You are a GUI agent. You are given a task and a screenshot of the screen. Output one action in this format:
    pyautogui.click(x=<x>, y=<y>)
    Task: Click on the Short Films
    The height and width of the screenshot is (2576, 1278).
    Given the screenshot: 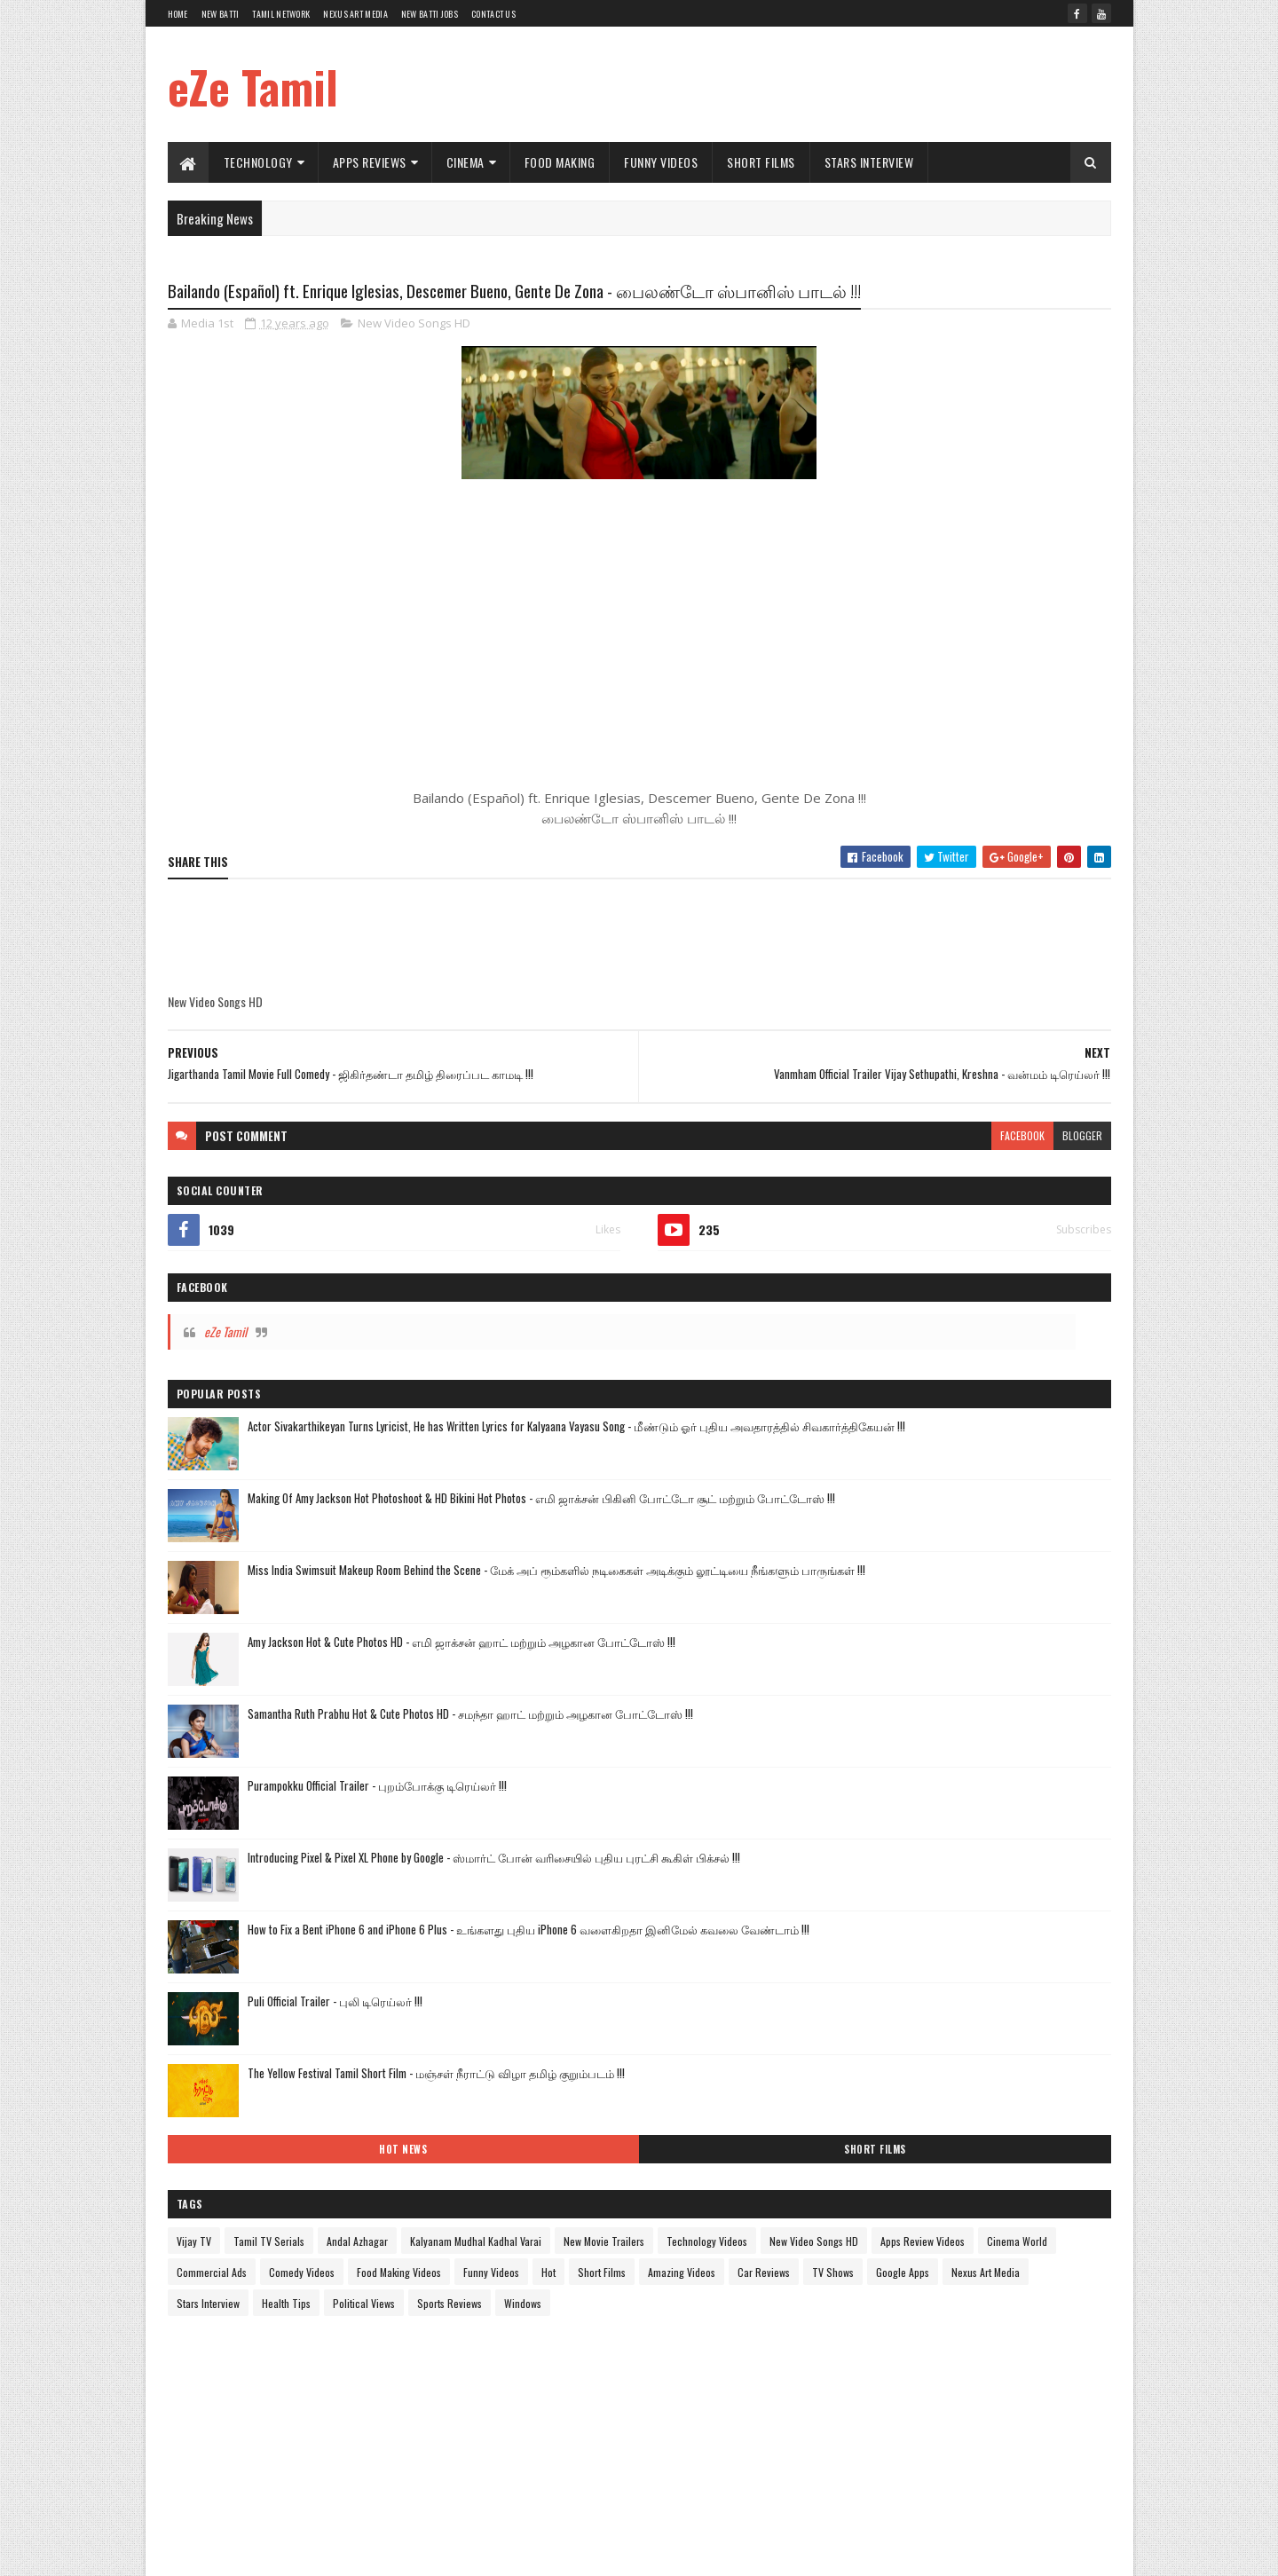 What is the action you would take?
    pyautogui.click(x=761, y=162)
    